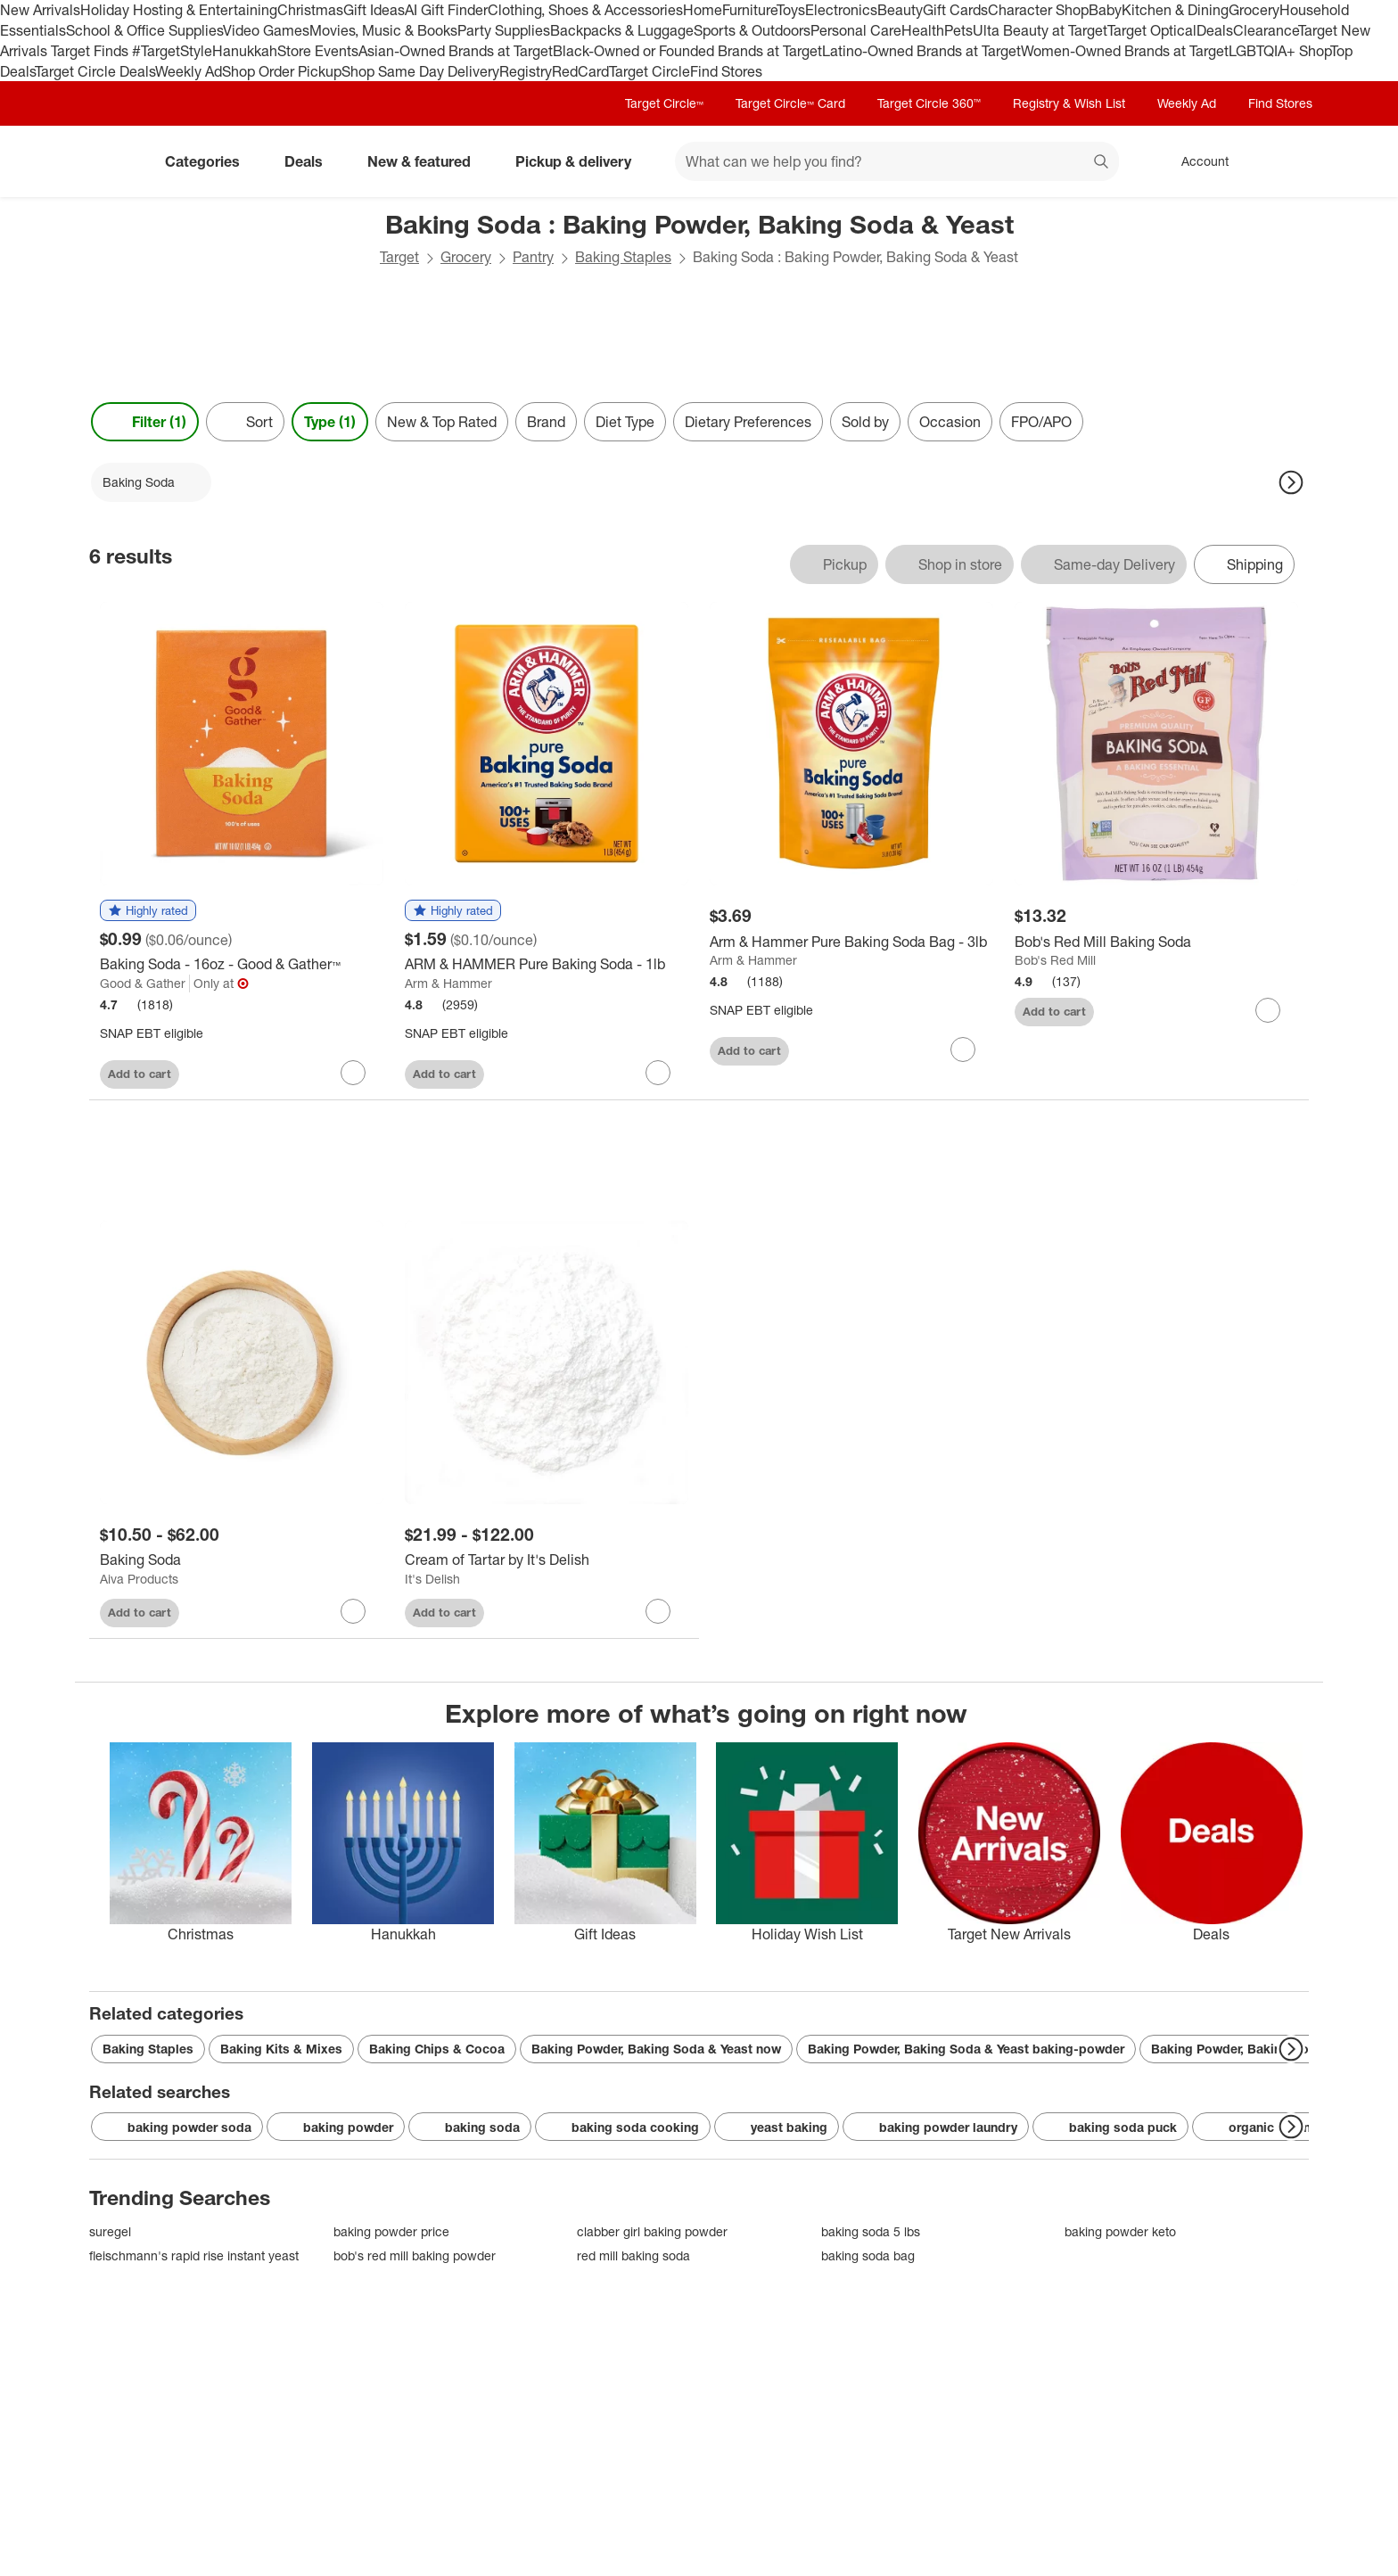  Describe the element at coordinates (791, 10) in the screenshot. I see `Toys` at that location.